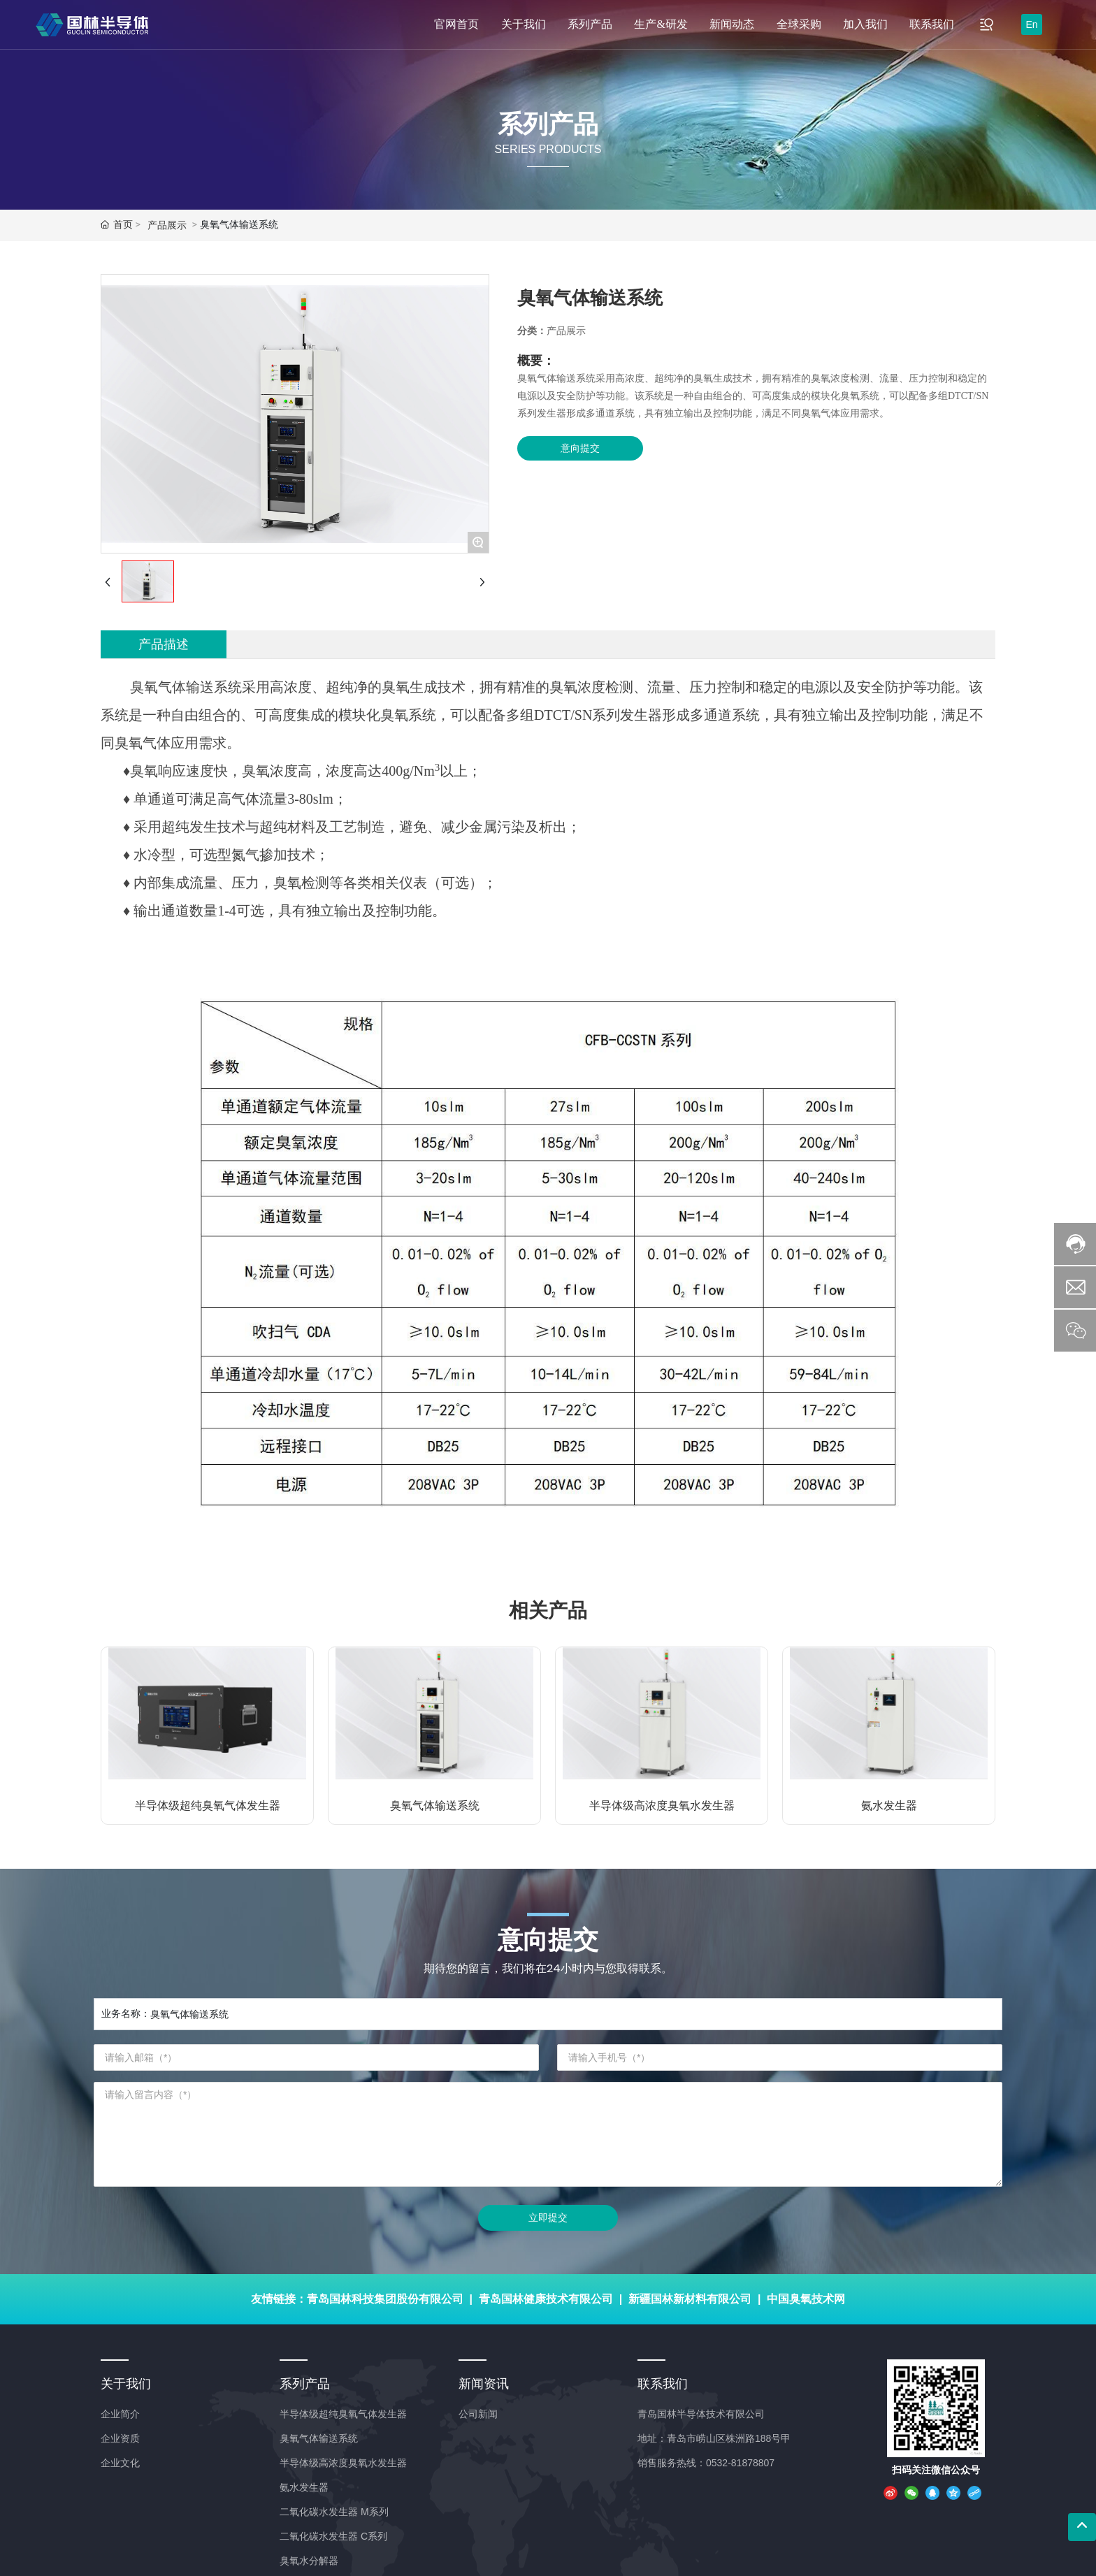 This screenshot has height=2576, width=1096. I want to click on 公司新闻, so click(478, 2413).